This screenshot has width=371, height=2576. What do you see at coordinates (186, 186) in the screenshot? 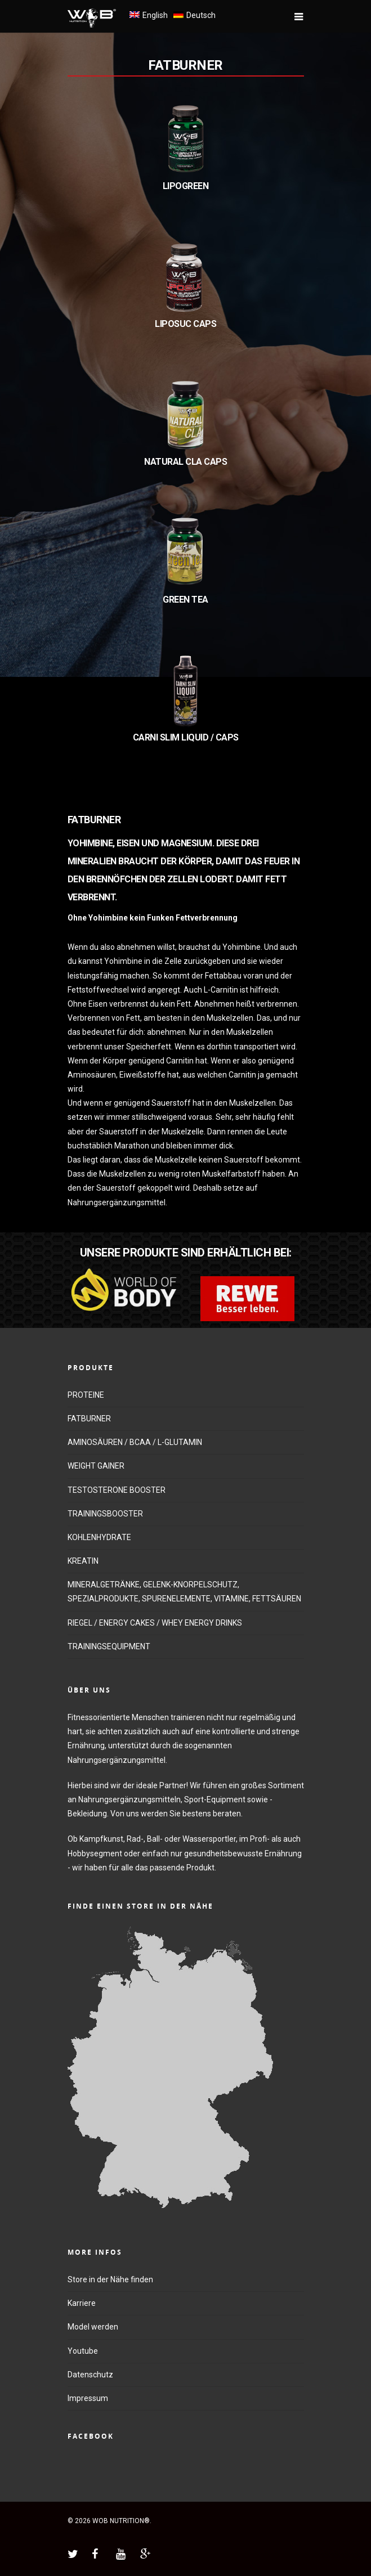
I see `LIPOGREEN` at bounding box center [186, 186].